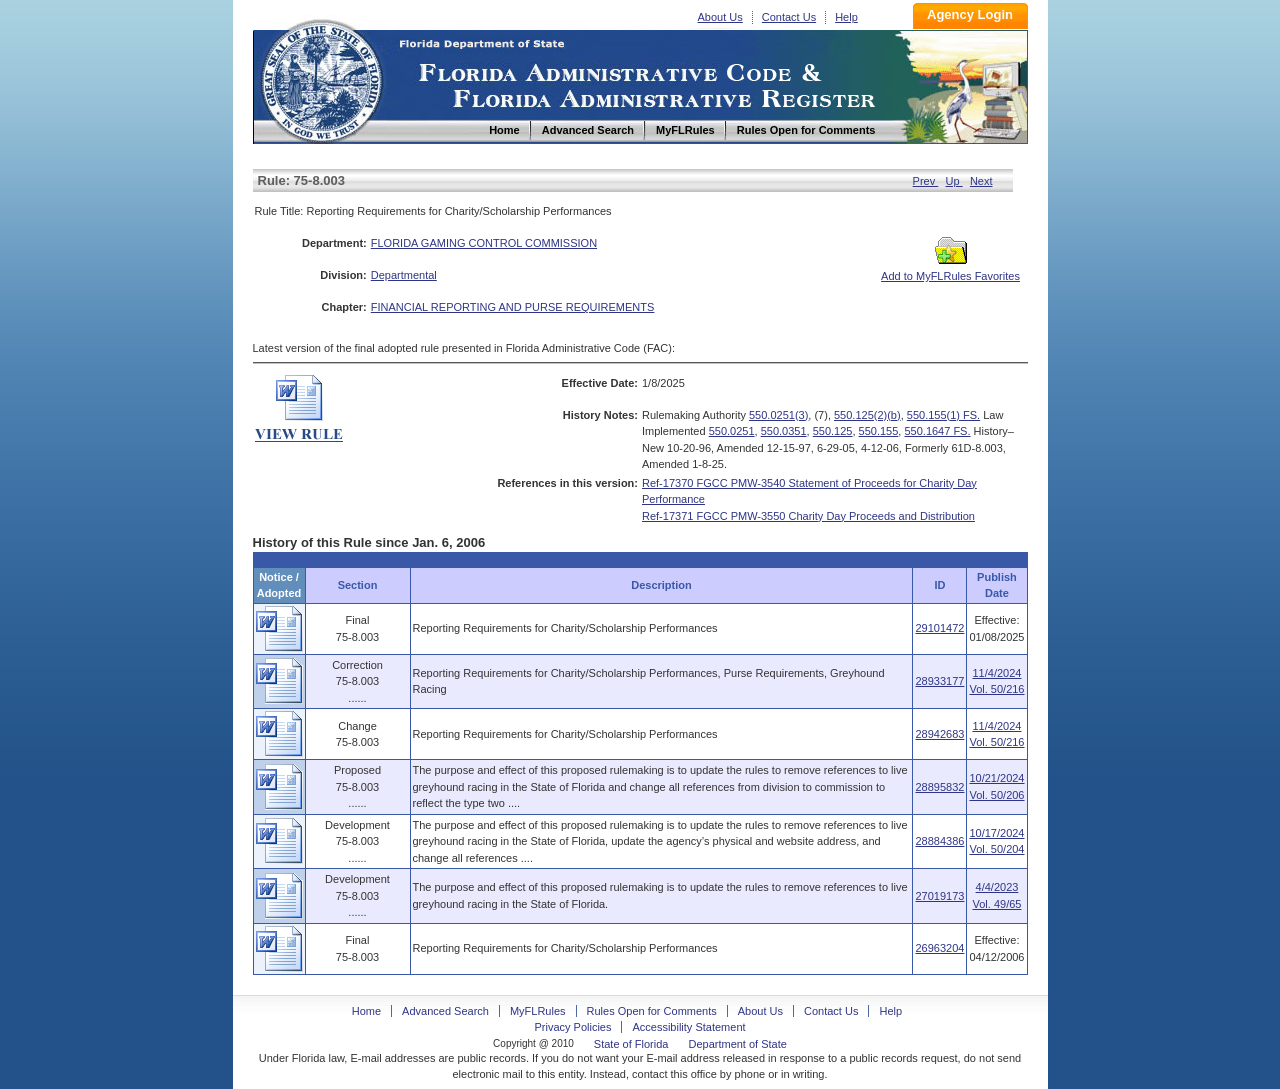 This screenshot has width=1280, height=1089. What do you see at coordinates (732, 431) in the screenshot?
I see `550.0251` at bounding box center [732, 431].